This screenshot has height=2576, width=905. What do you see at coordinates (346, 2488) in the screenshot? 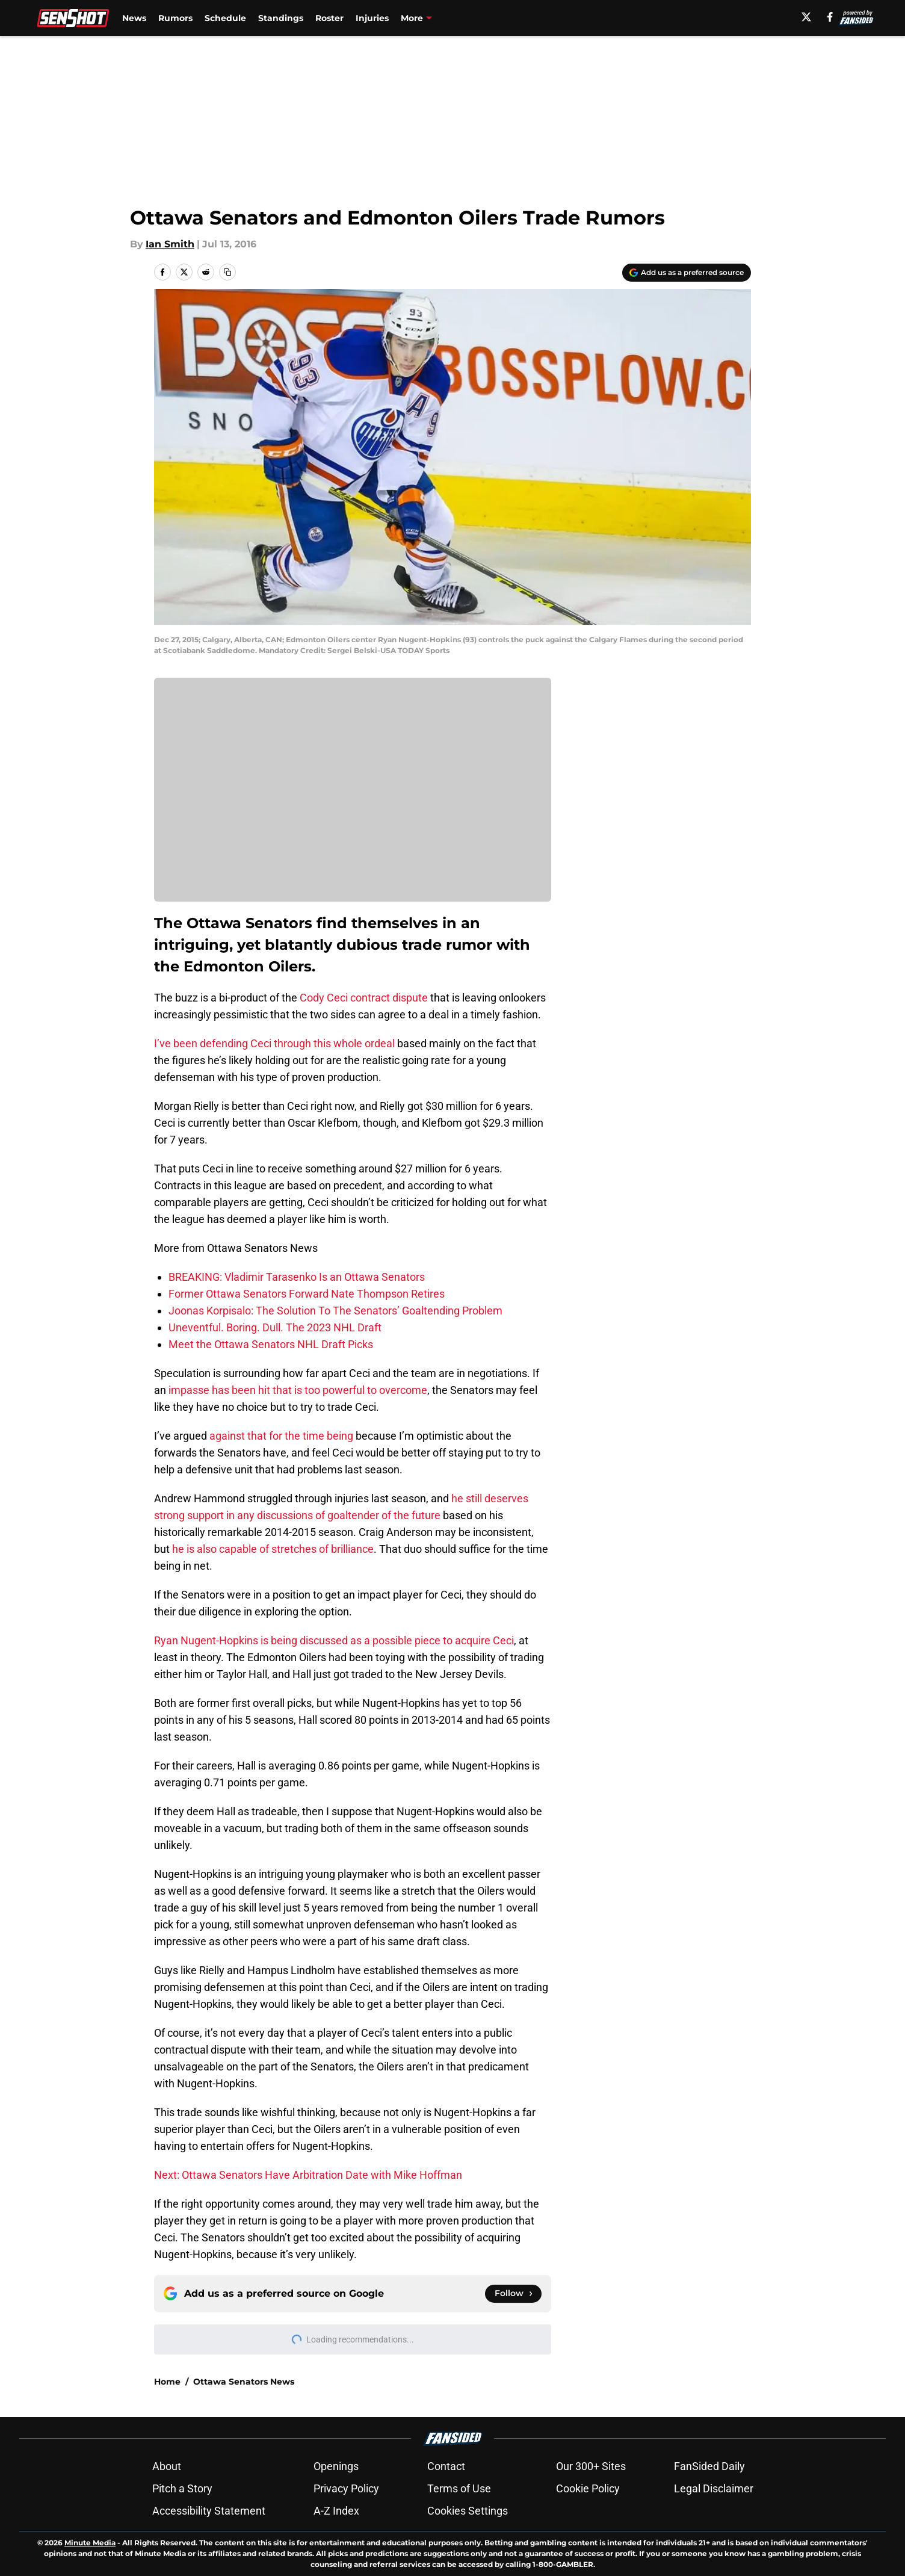
I see `Privacy Policy` at bounding box center [346, 2488].